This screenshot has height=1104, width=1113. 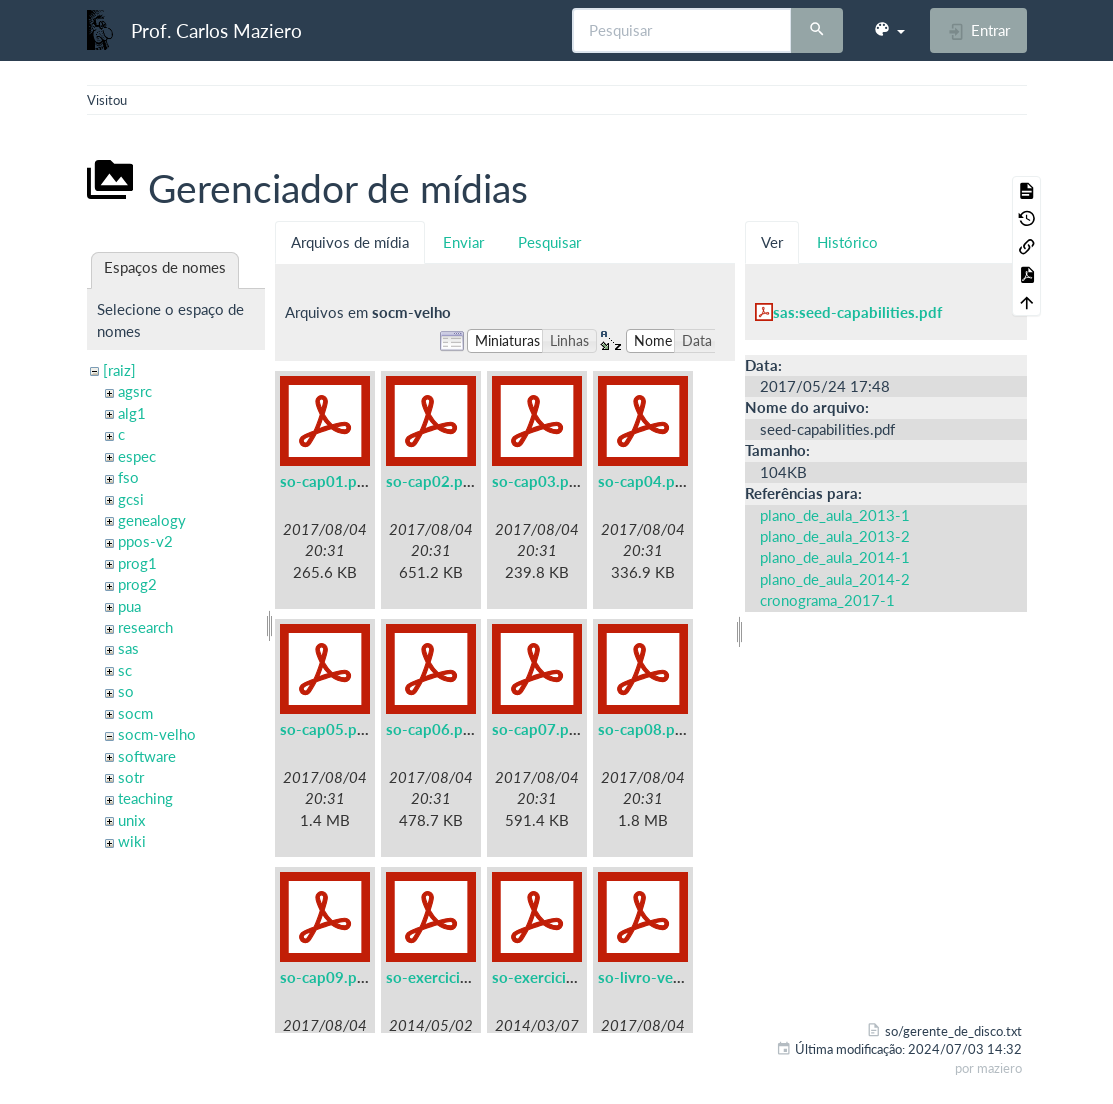 What do you see at coordinates (537, 729) in the screenshot?
I see `so-cap07.pdf` at bounding box center [537, 729].